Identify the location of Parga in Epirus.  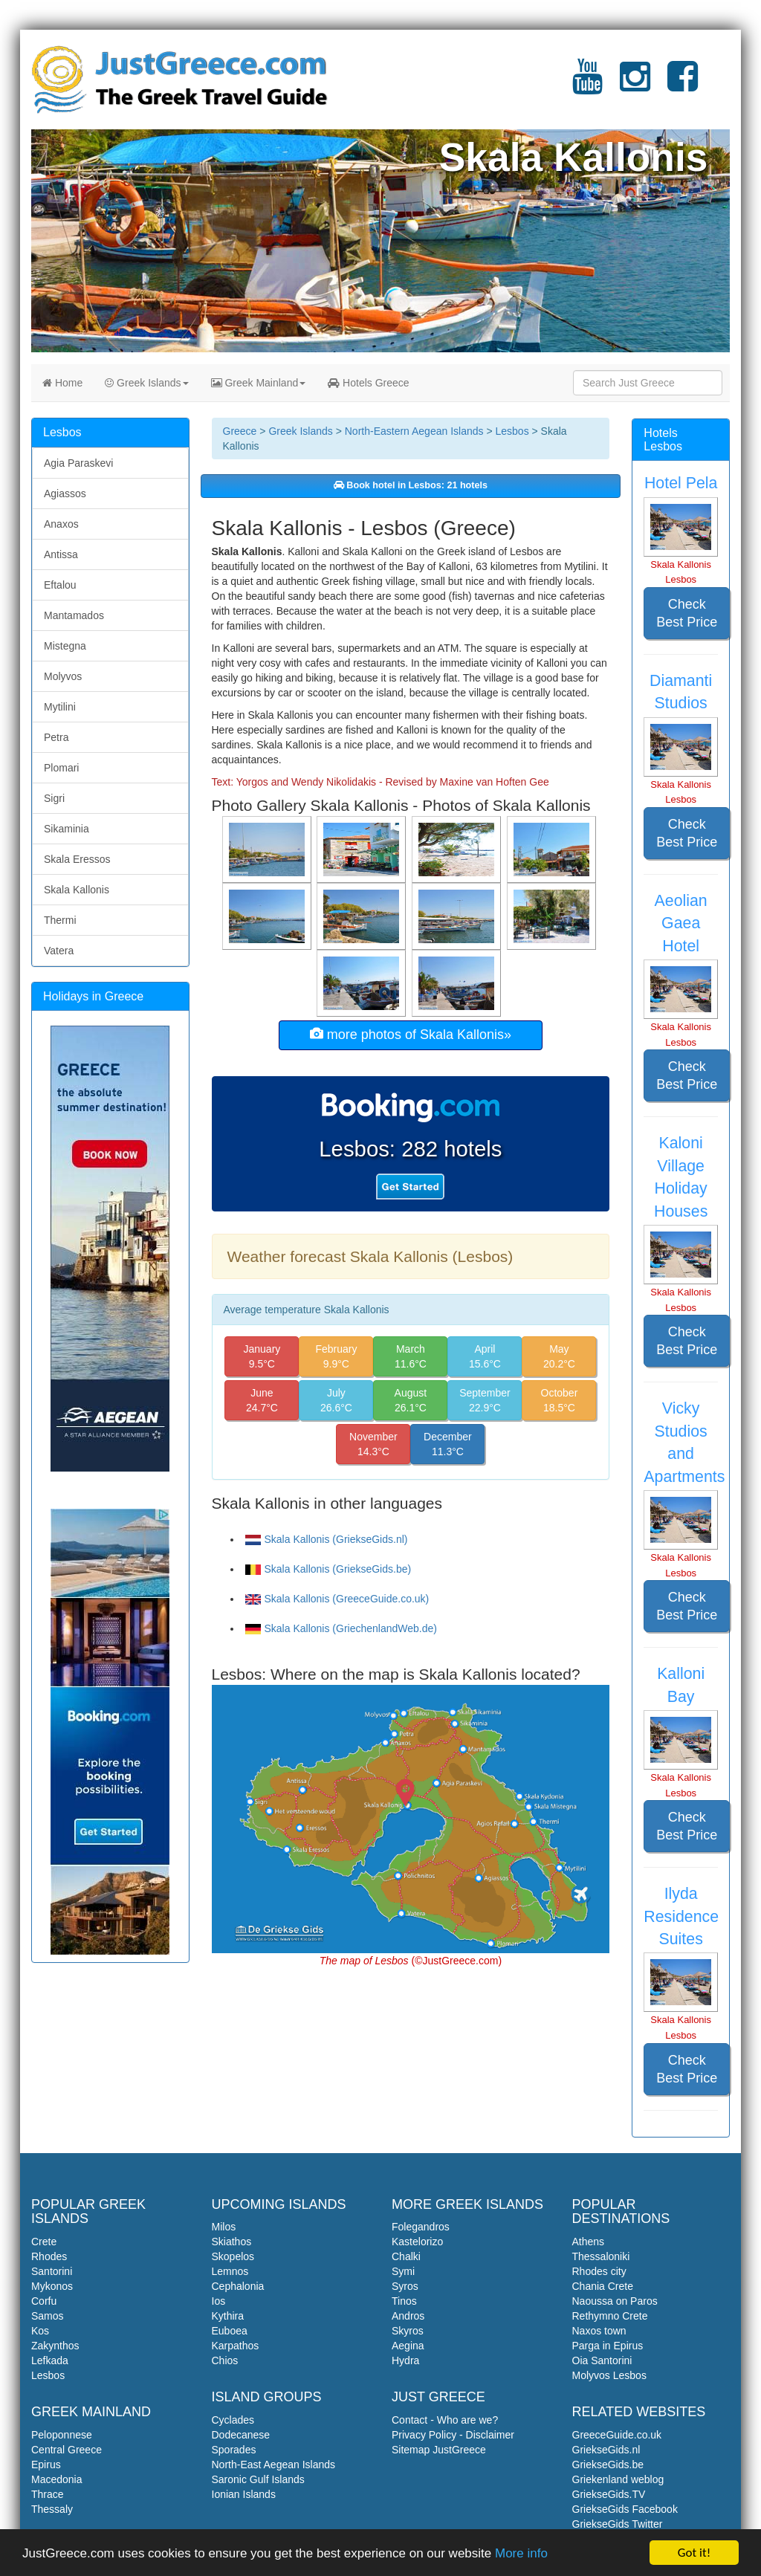
(608, 2346).